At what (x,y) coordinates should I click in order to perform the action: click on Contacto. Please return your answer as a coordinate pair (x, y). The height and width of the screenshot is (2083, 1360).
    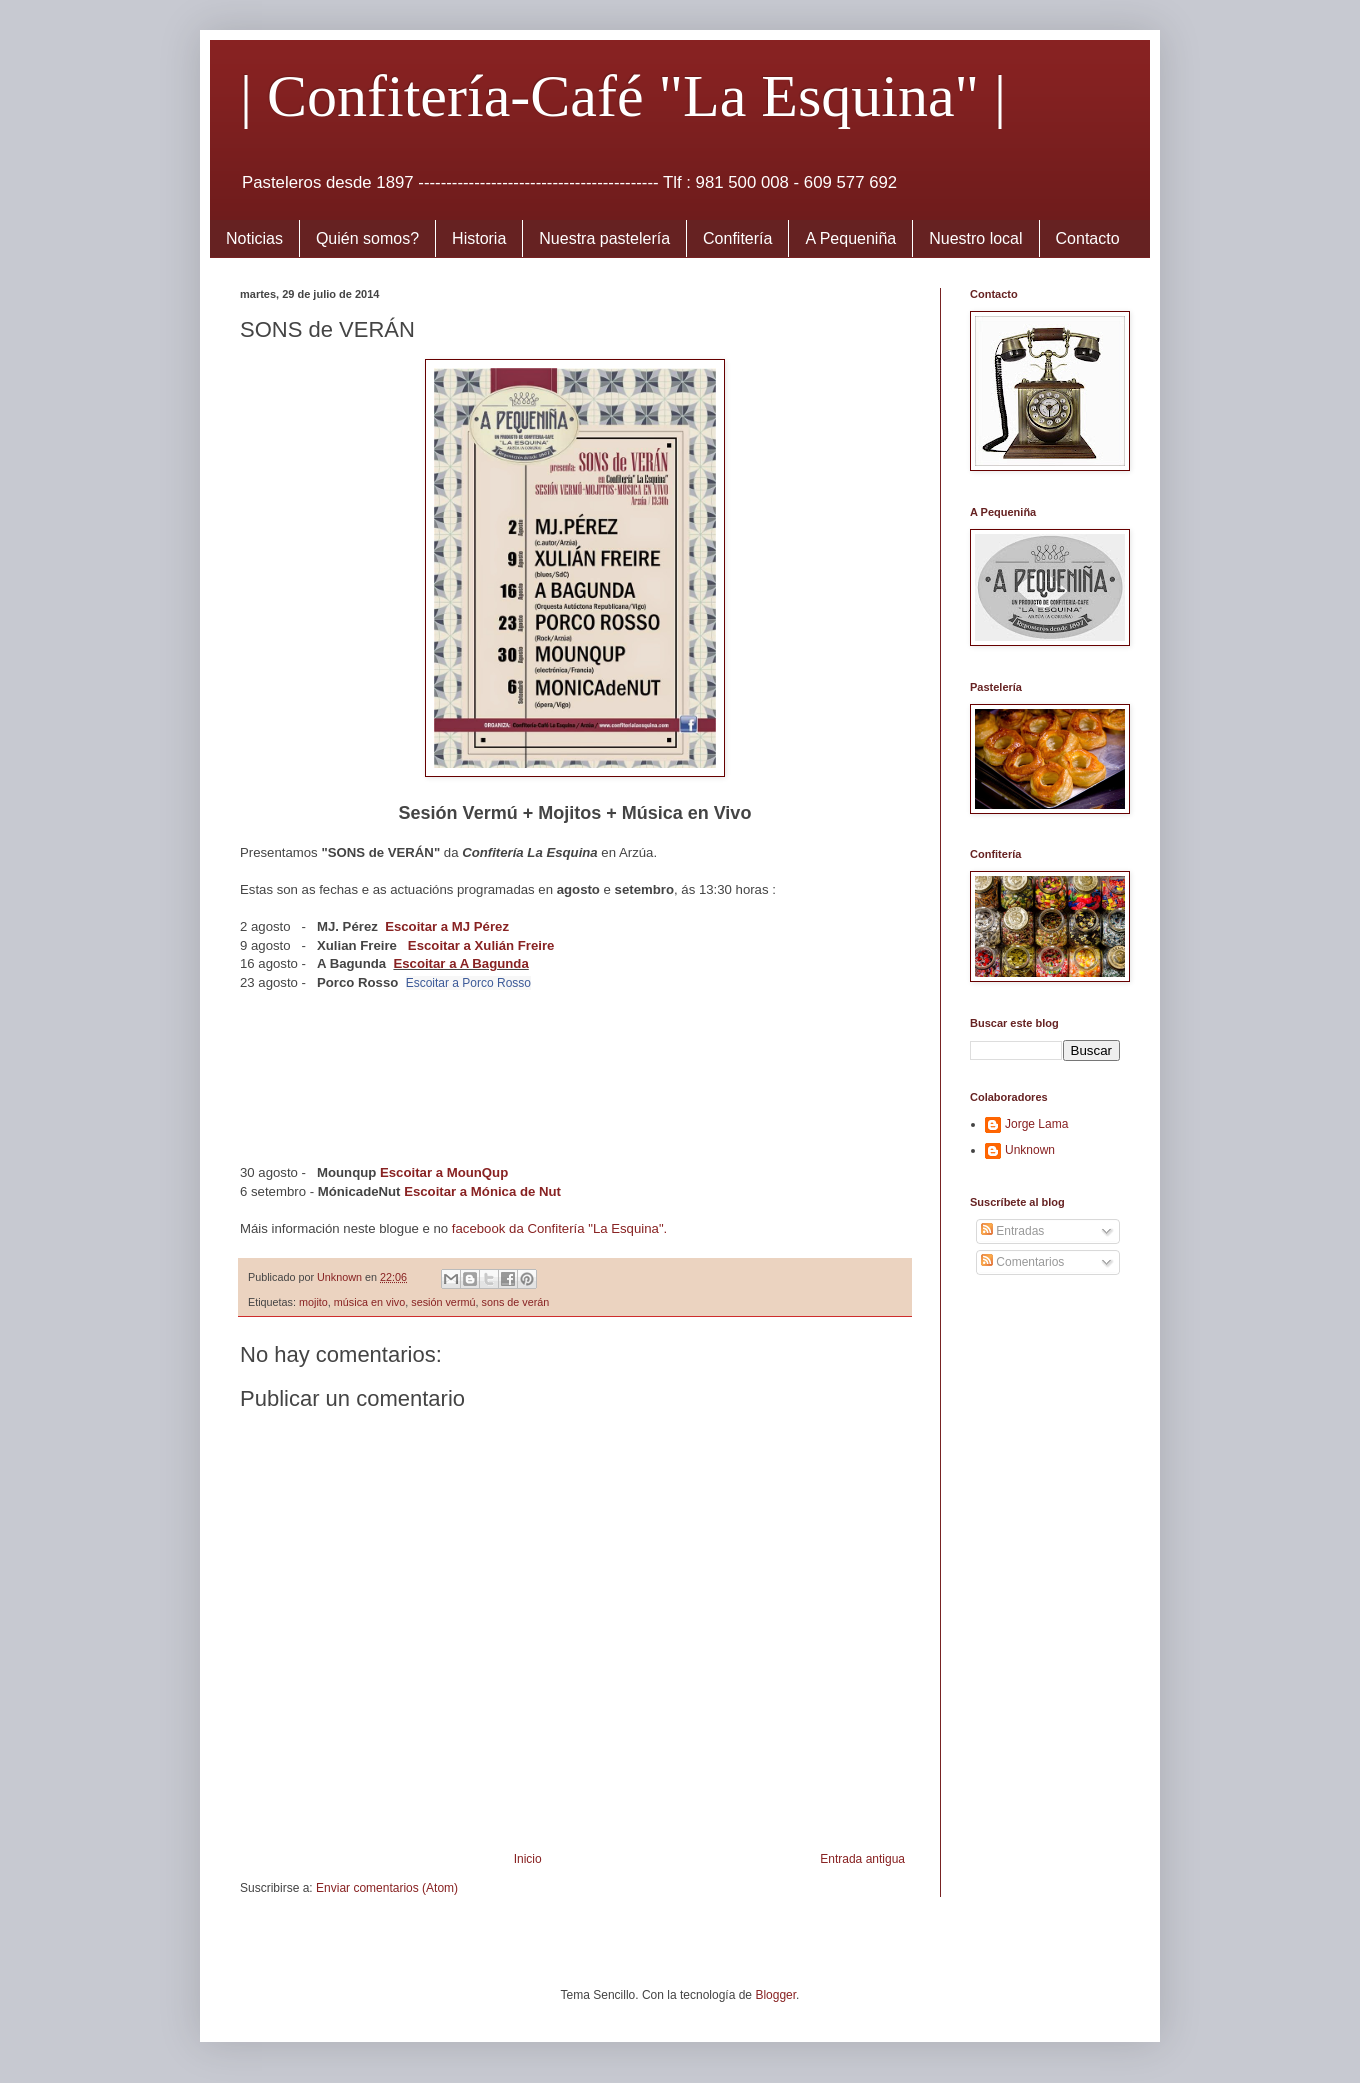
    Looking at the image, I should click on (1088, 238).